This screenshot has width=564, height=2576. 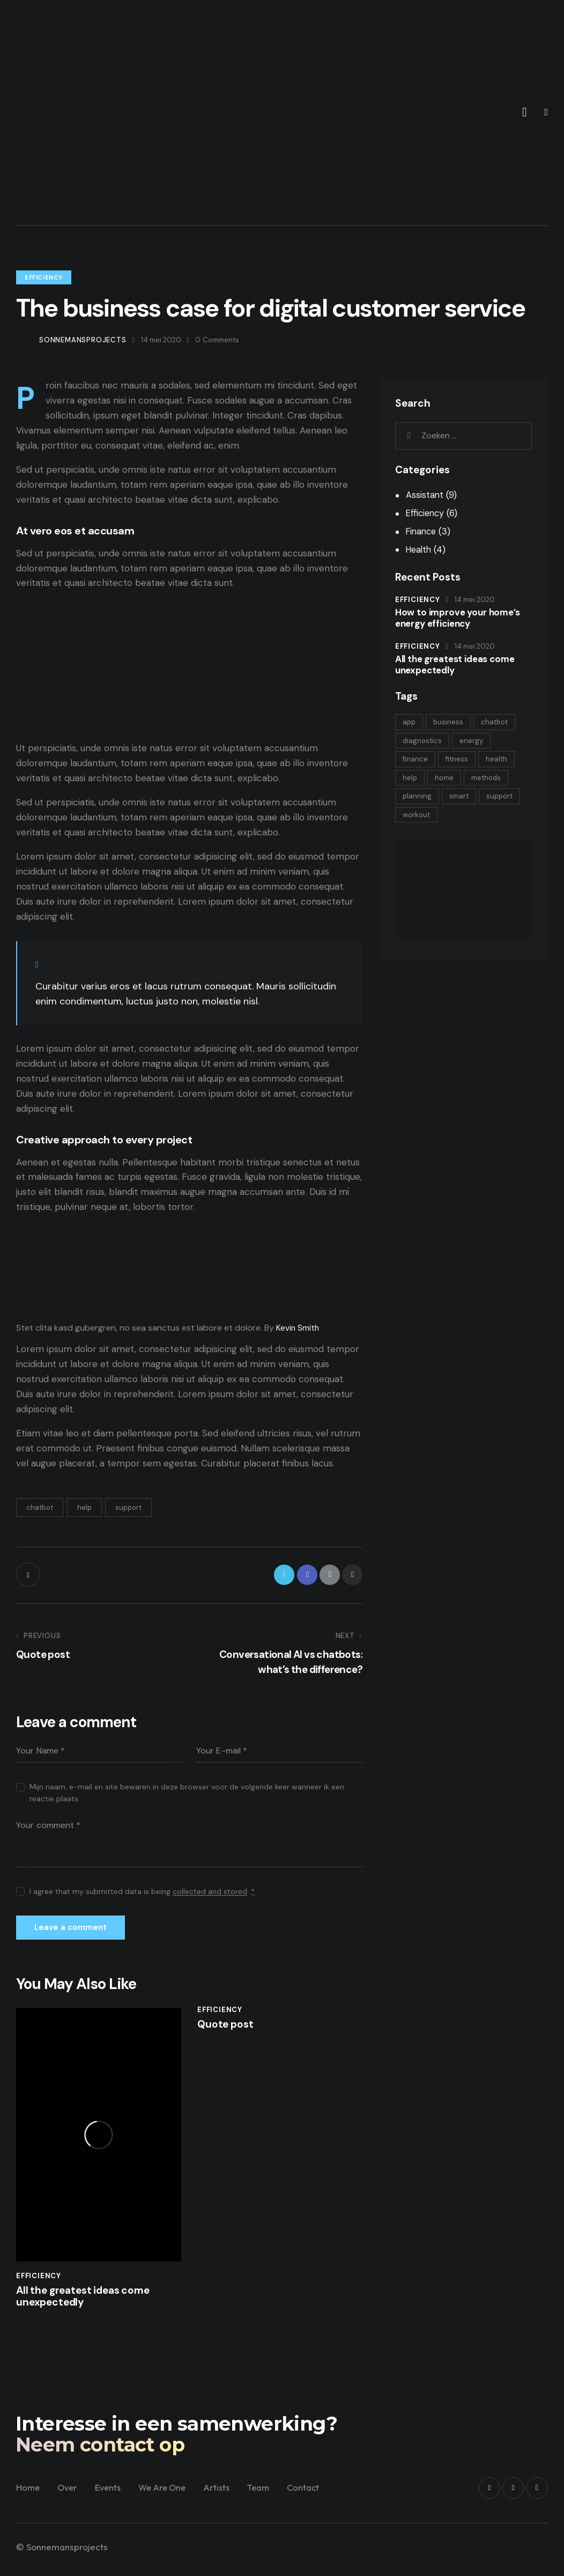 I want to click on support [support (9 items)], so click(x=417, y=819).